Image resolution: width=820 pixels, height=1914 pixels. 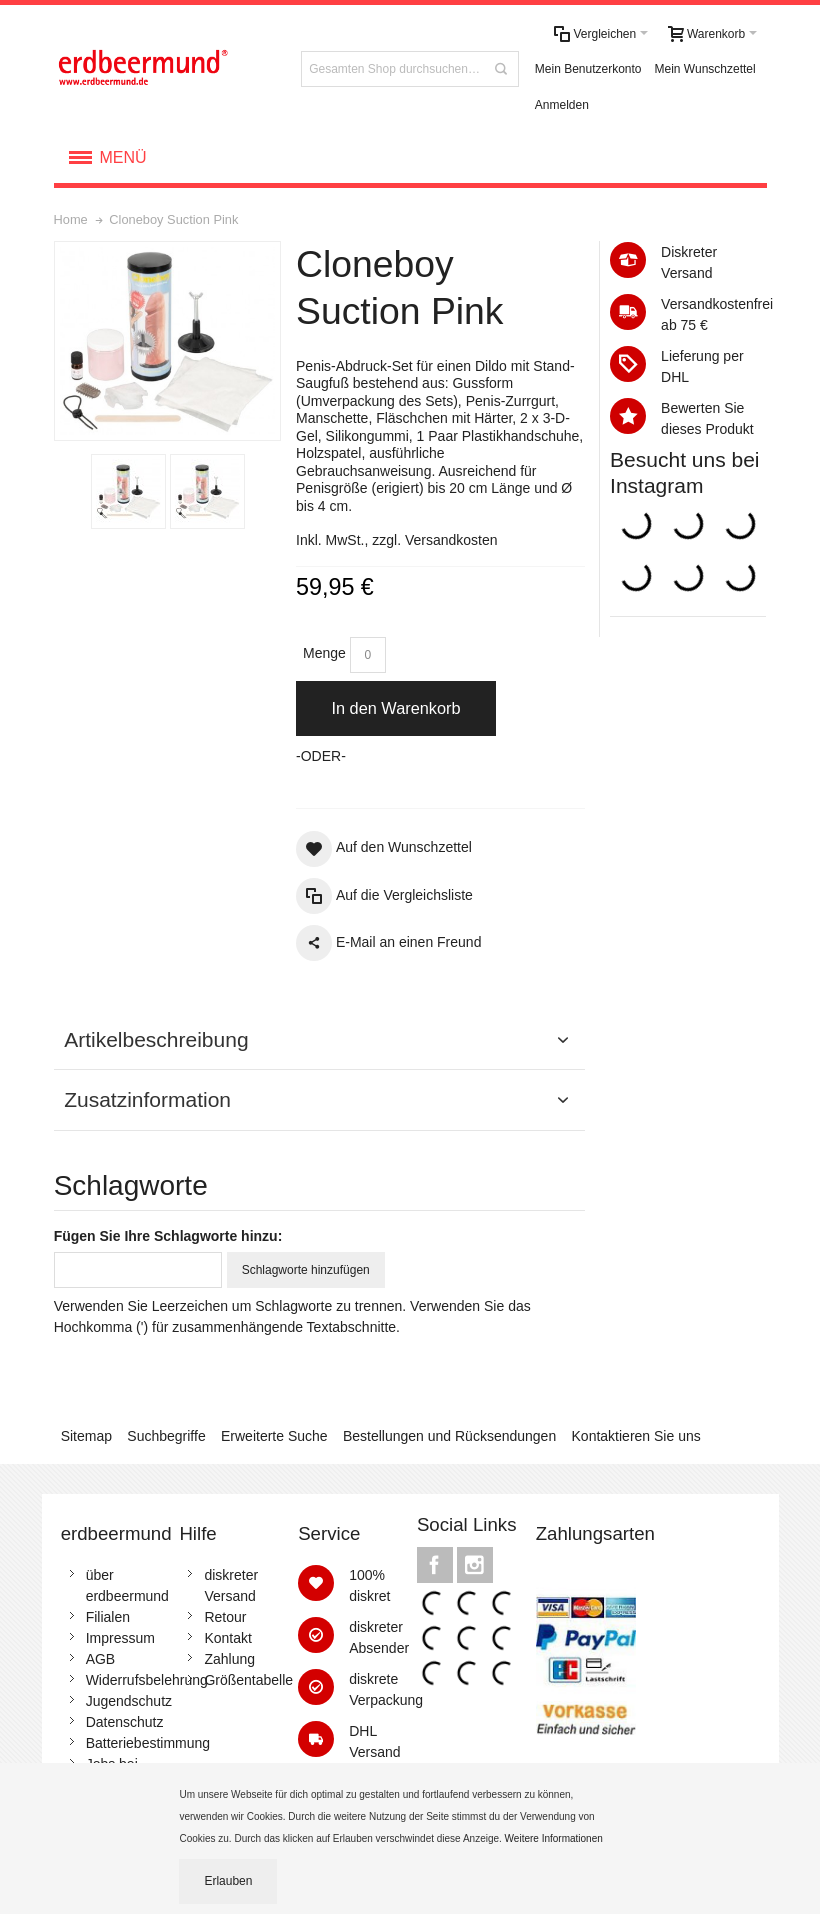 I want to click on Bestellungen und Rücksendungen, so click(x=449, y=1436).